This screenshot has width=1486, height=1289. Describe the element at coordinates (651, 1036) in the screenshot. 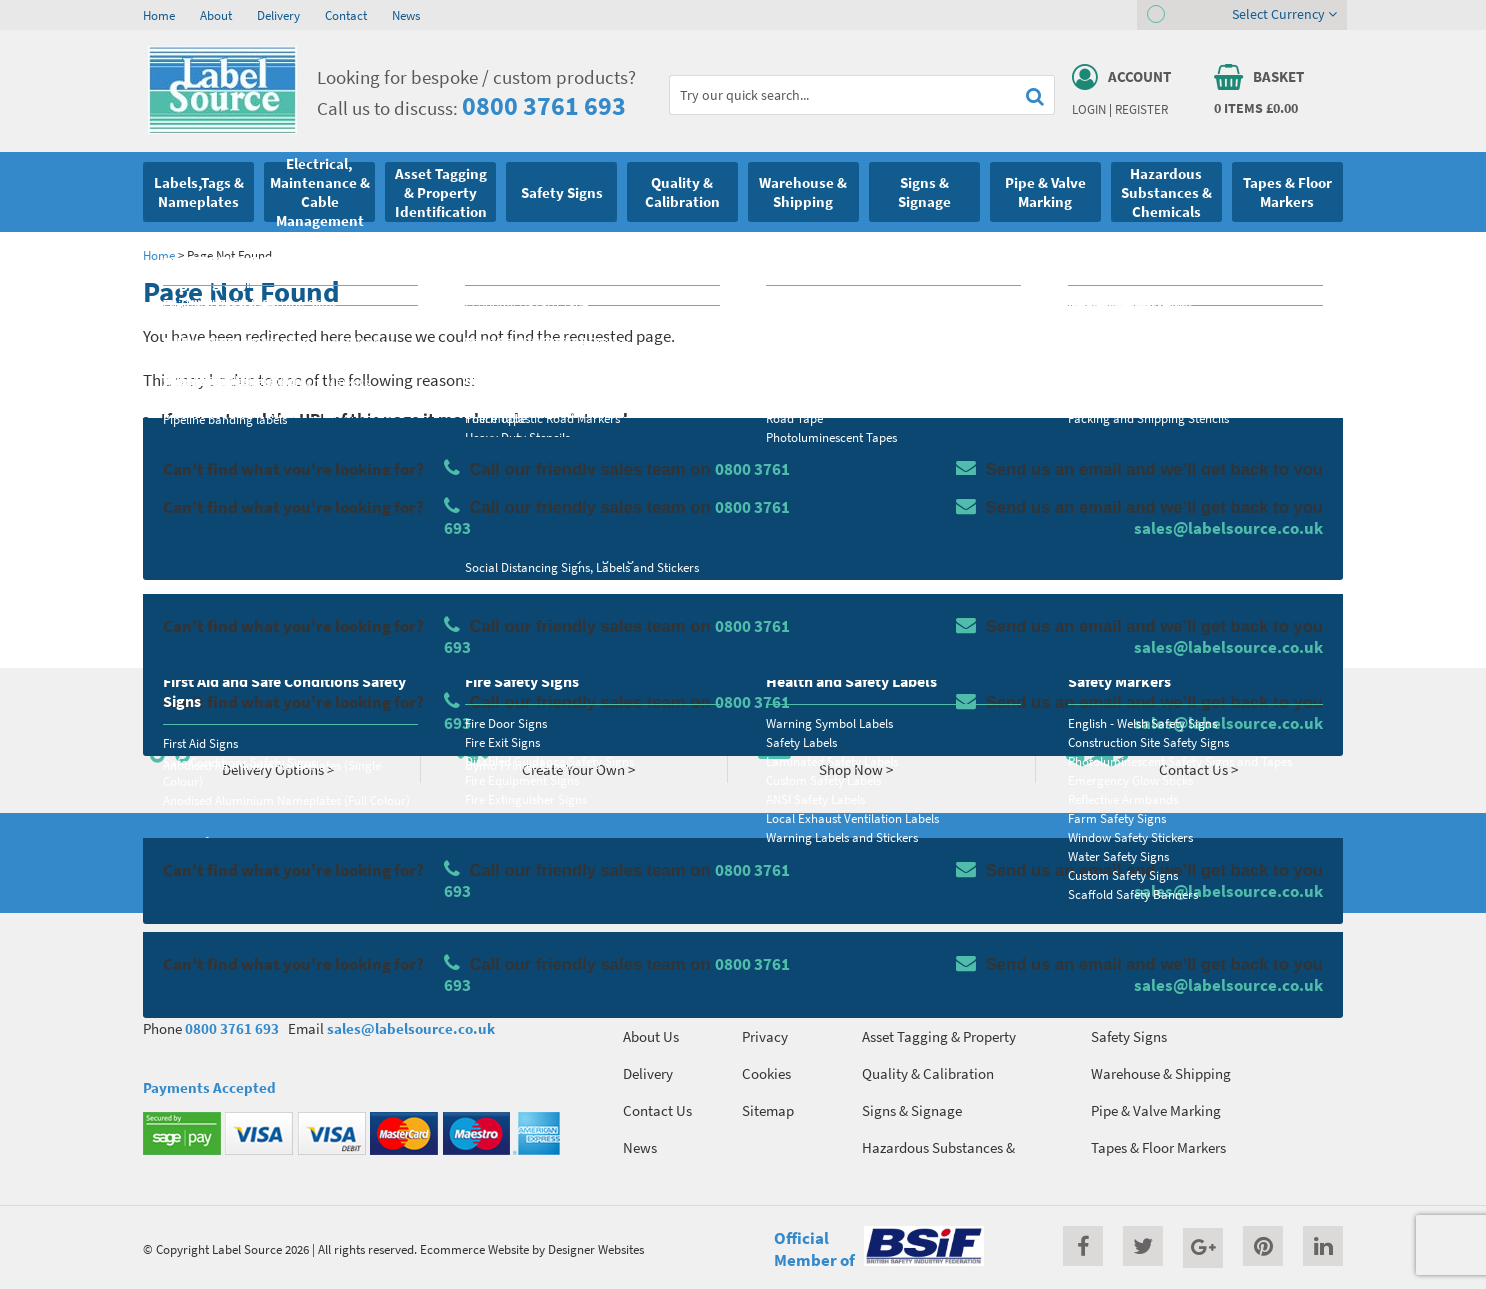

I see `About Us` at that location.